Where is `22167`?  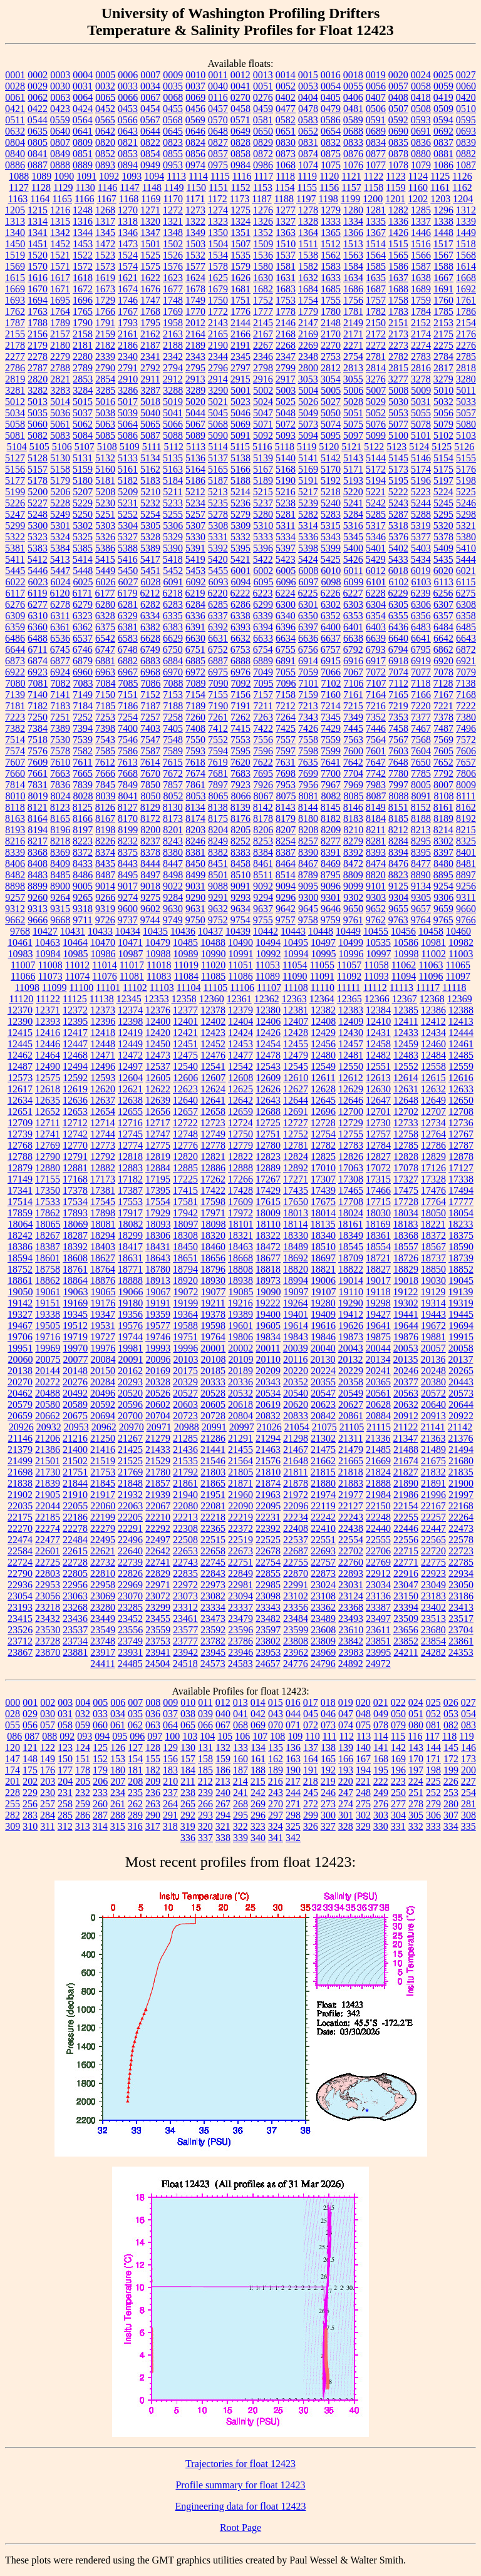
22167 is located at coordinates (433, 1506).